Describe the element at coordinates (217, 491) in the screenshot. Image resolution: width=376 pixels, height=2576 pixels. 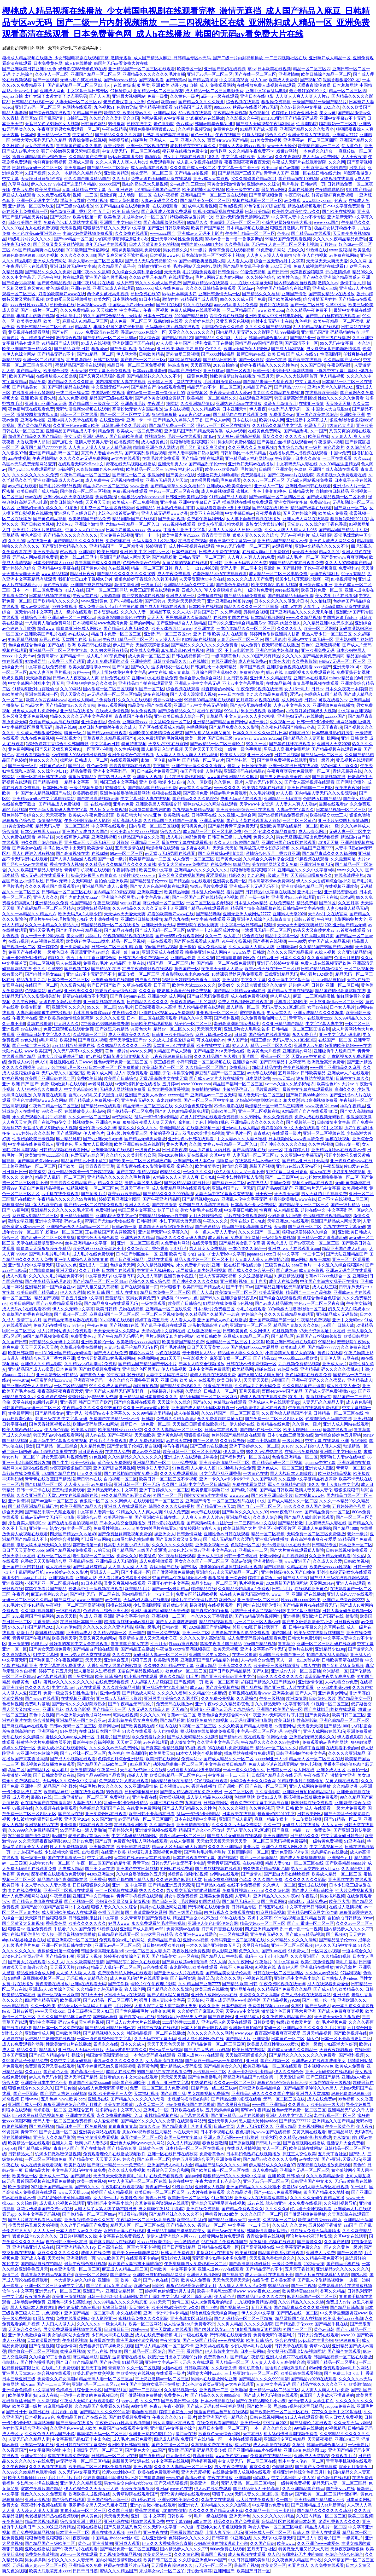
I see `成人免费视频观看` at that location.